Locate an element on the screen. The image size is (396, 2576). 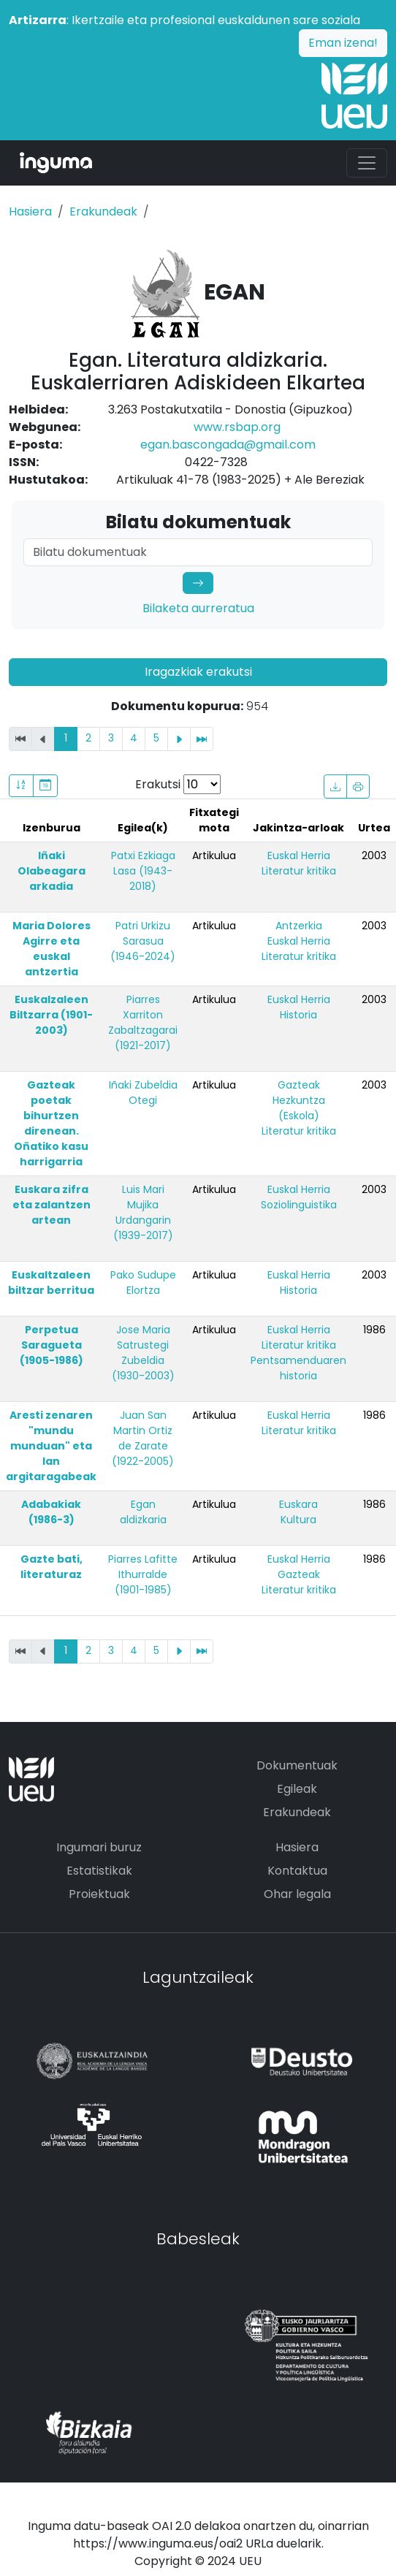
Eman izena! is located at coordinates (343, 42).